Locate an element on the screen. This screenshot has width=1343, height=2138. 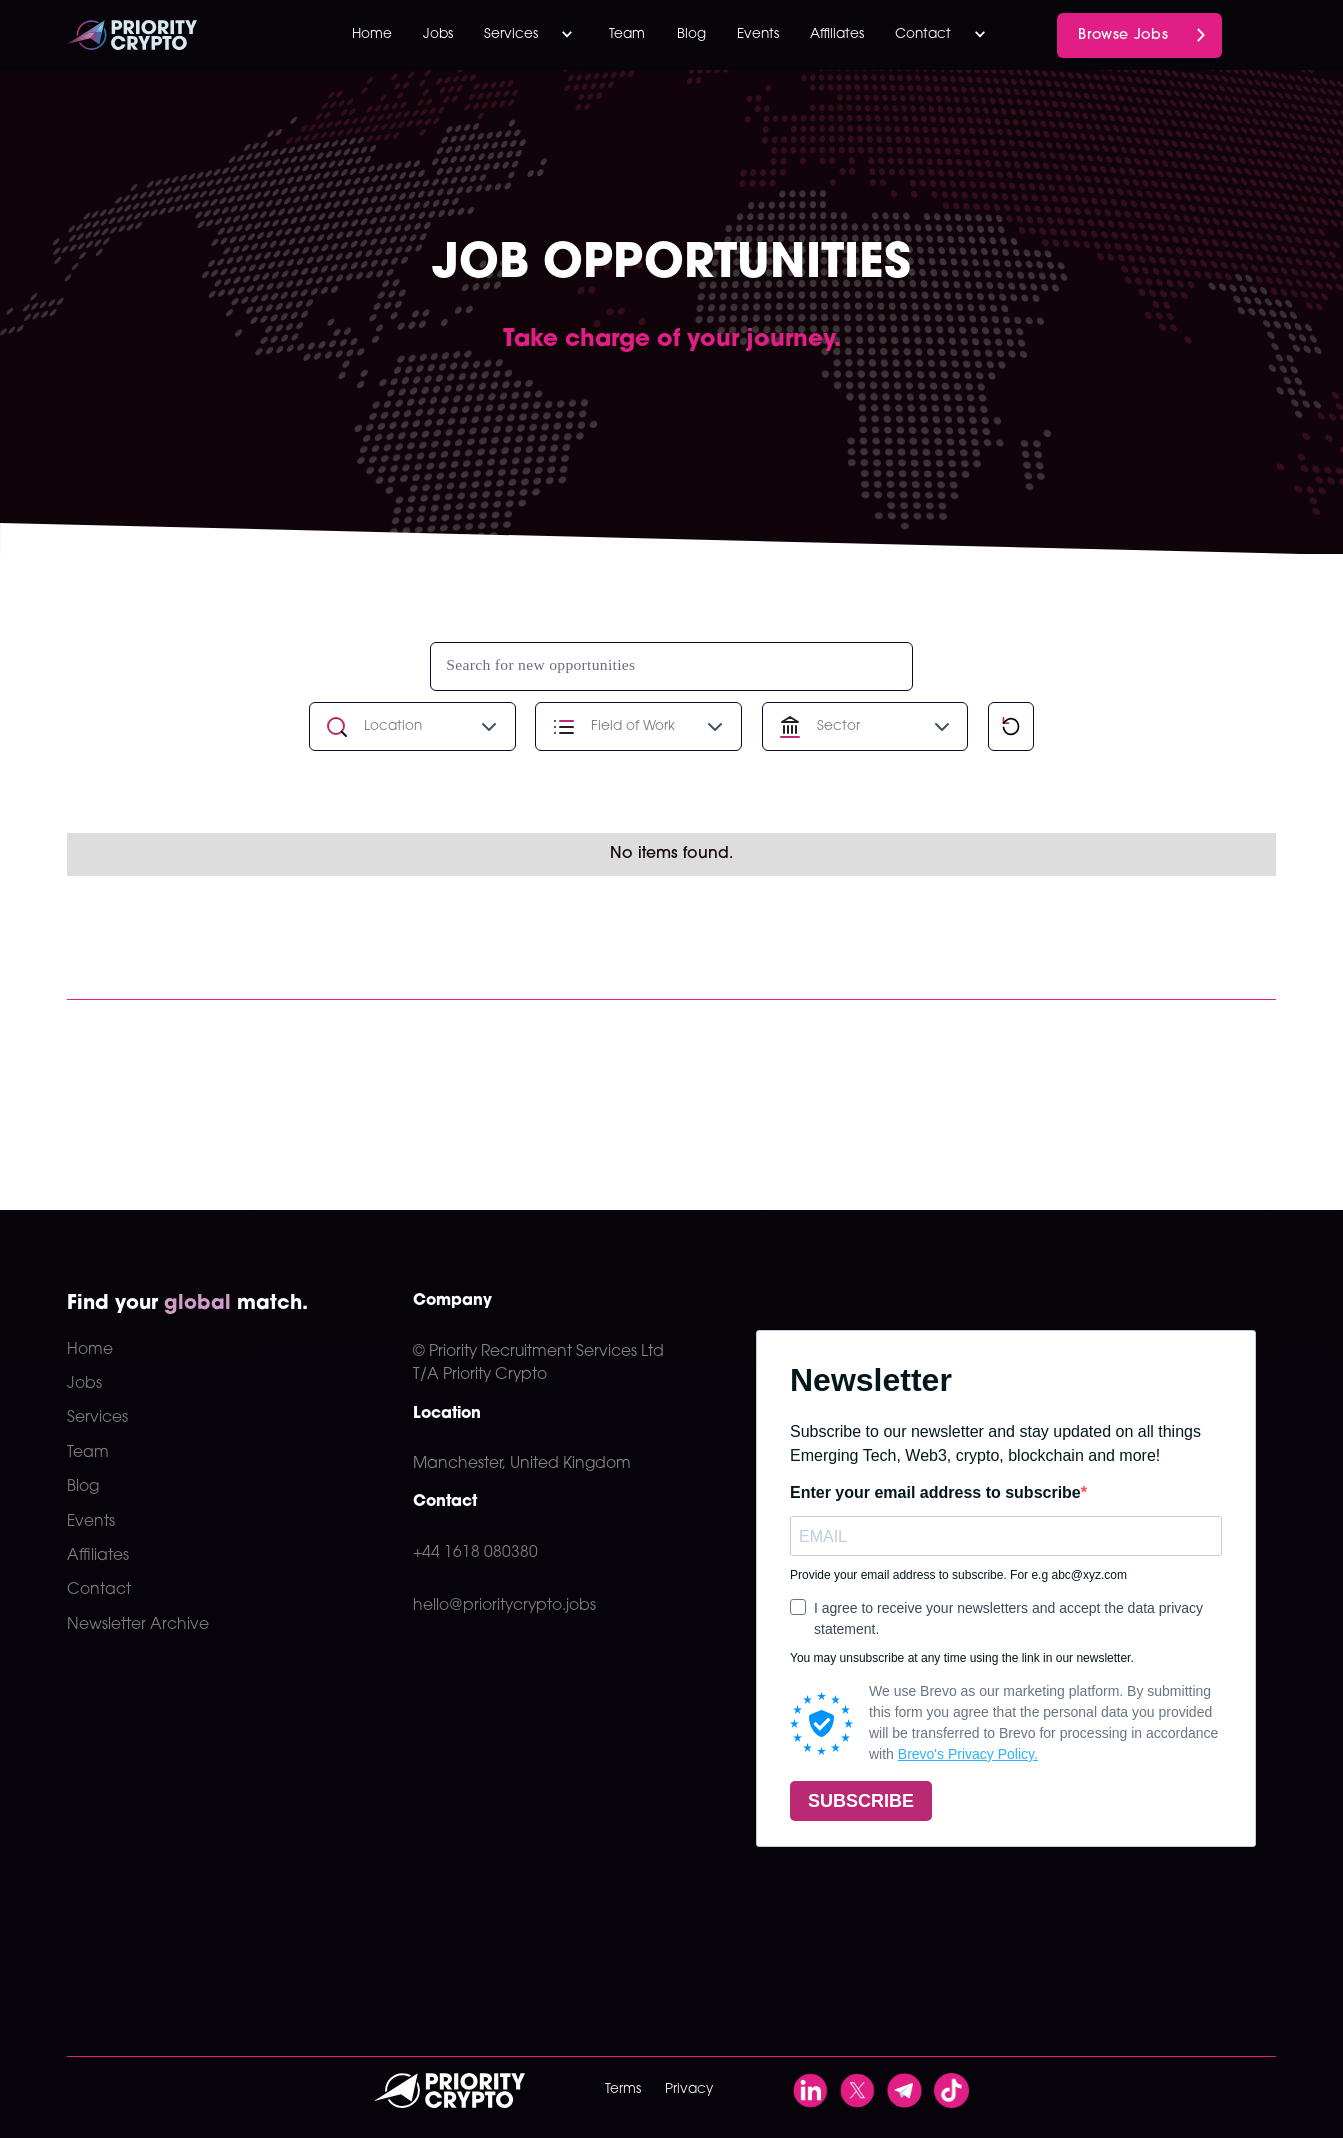
[home] is located at coordinates (165, 35).